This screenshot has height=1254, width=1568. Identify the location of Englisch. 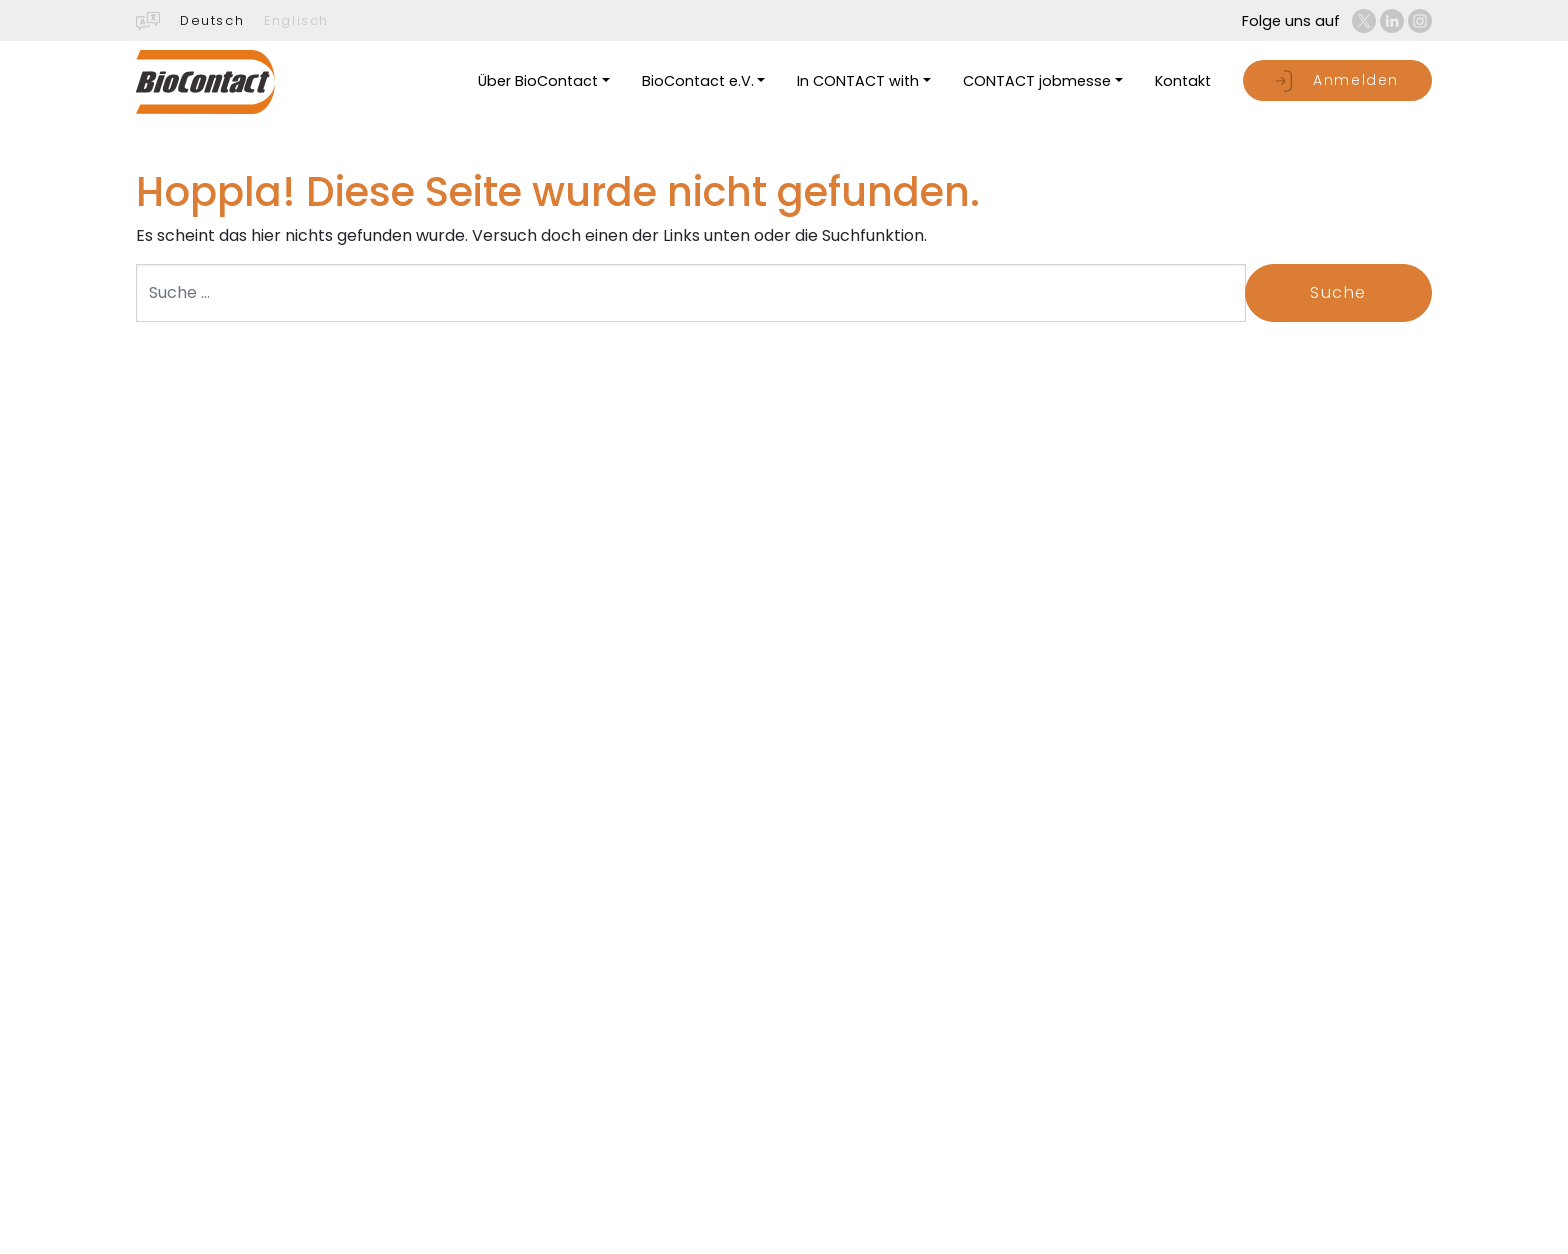
(296, 20).